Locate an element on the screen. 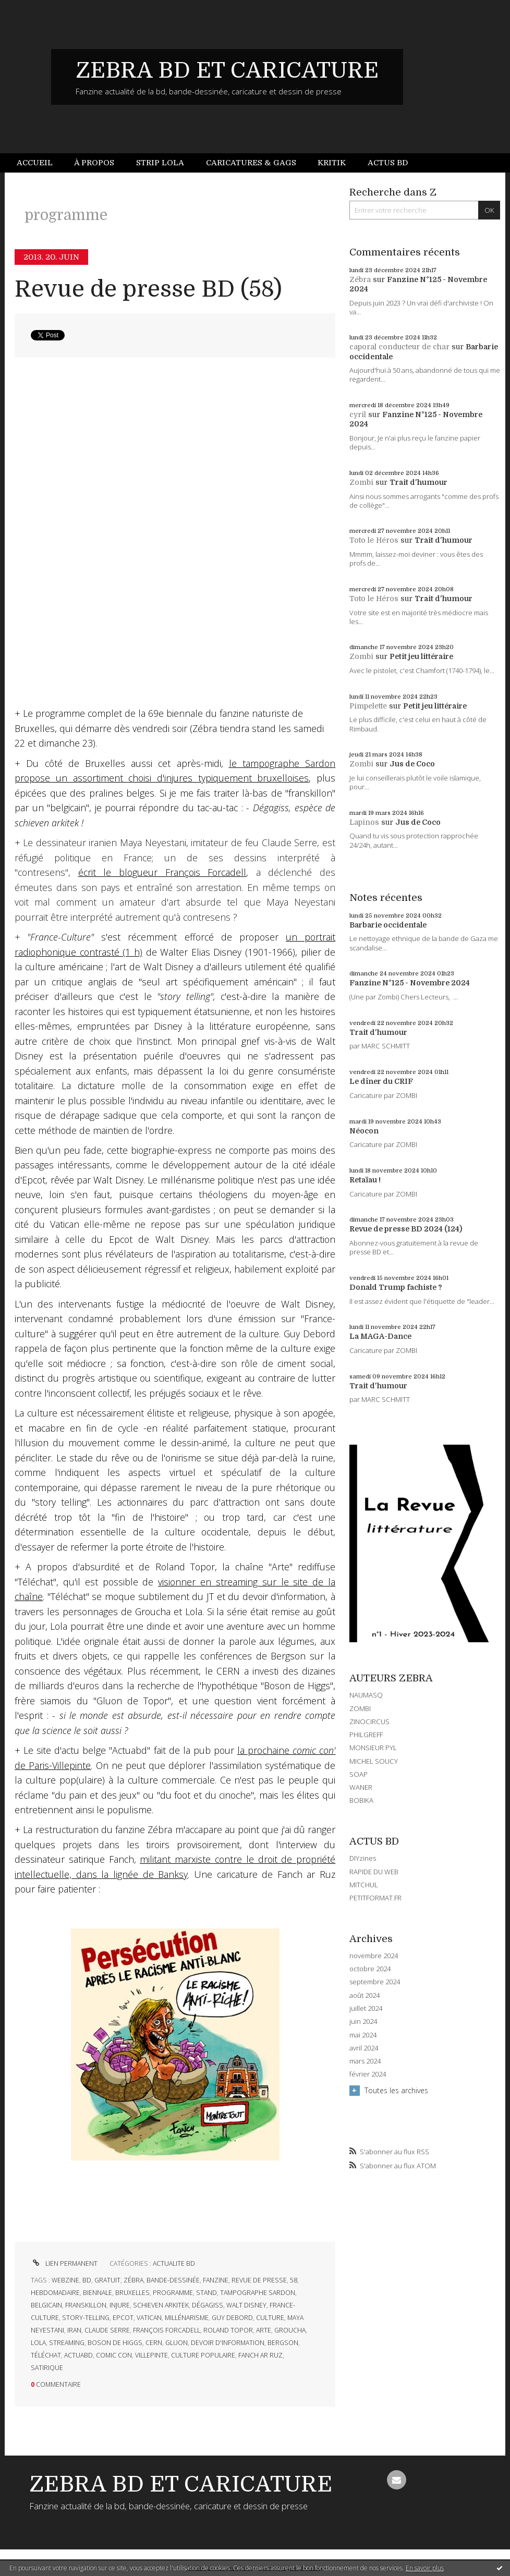  bande-dessinée is located at coordinates (173, 2280).